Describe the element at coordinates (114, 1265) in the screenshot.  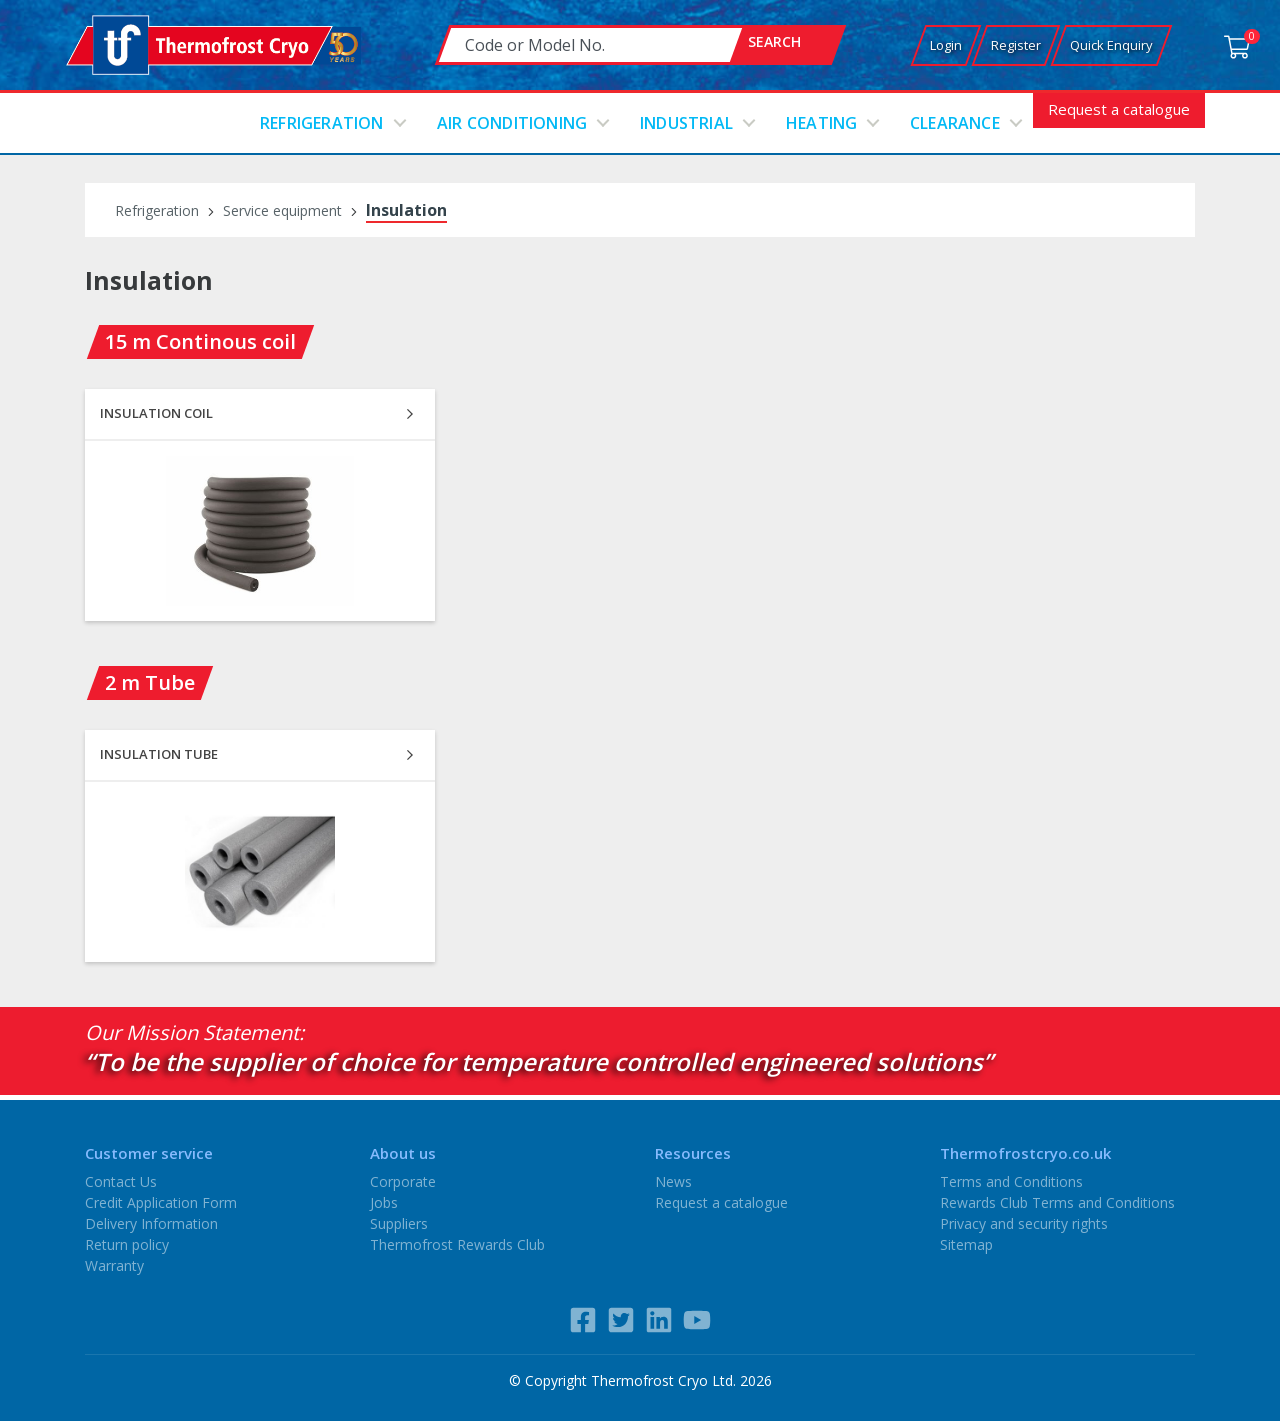
I see `Warranty` at that location.